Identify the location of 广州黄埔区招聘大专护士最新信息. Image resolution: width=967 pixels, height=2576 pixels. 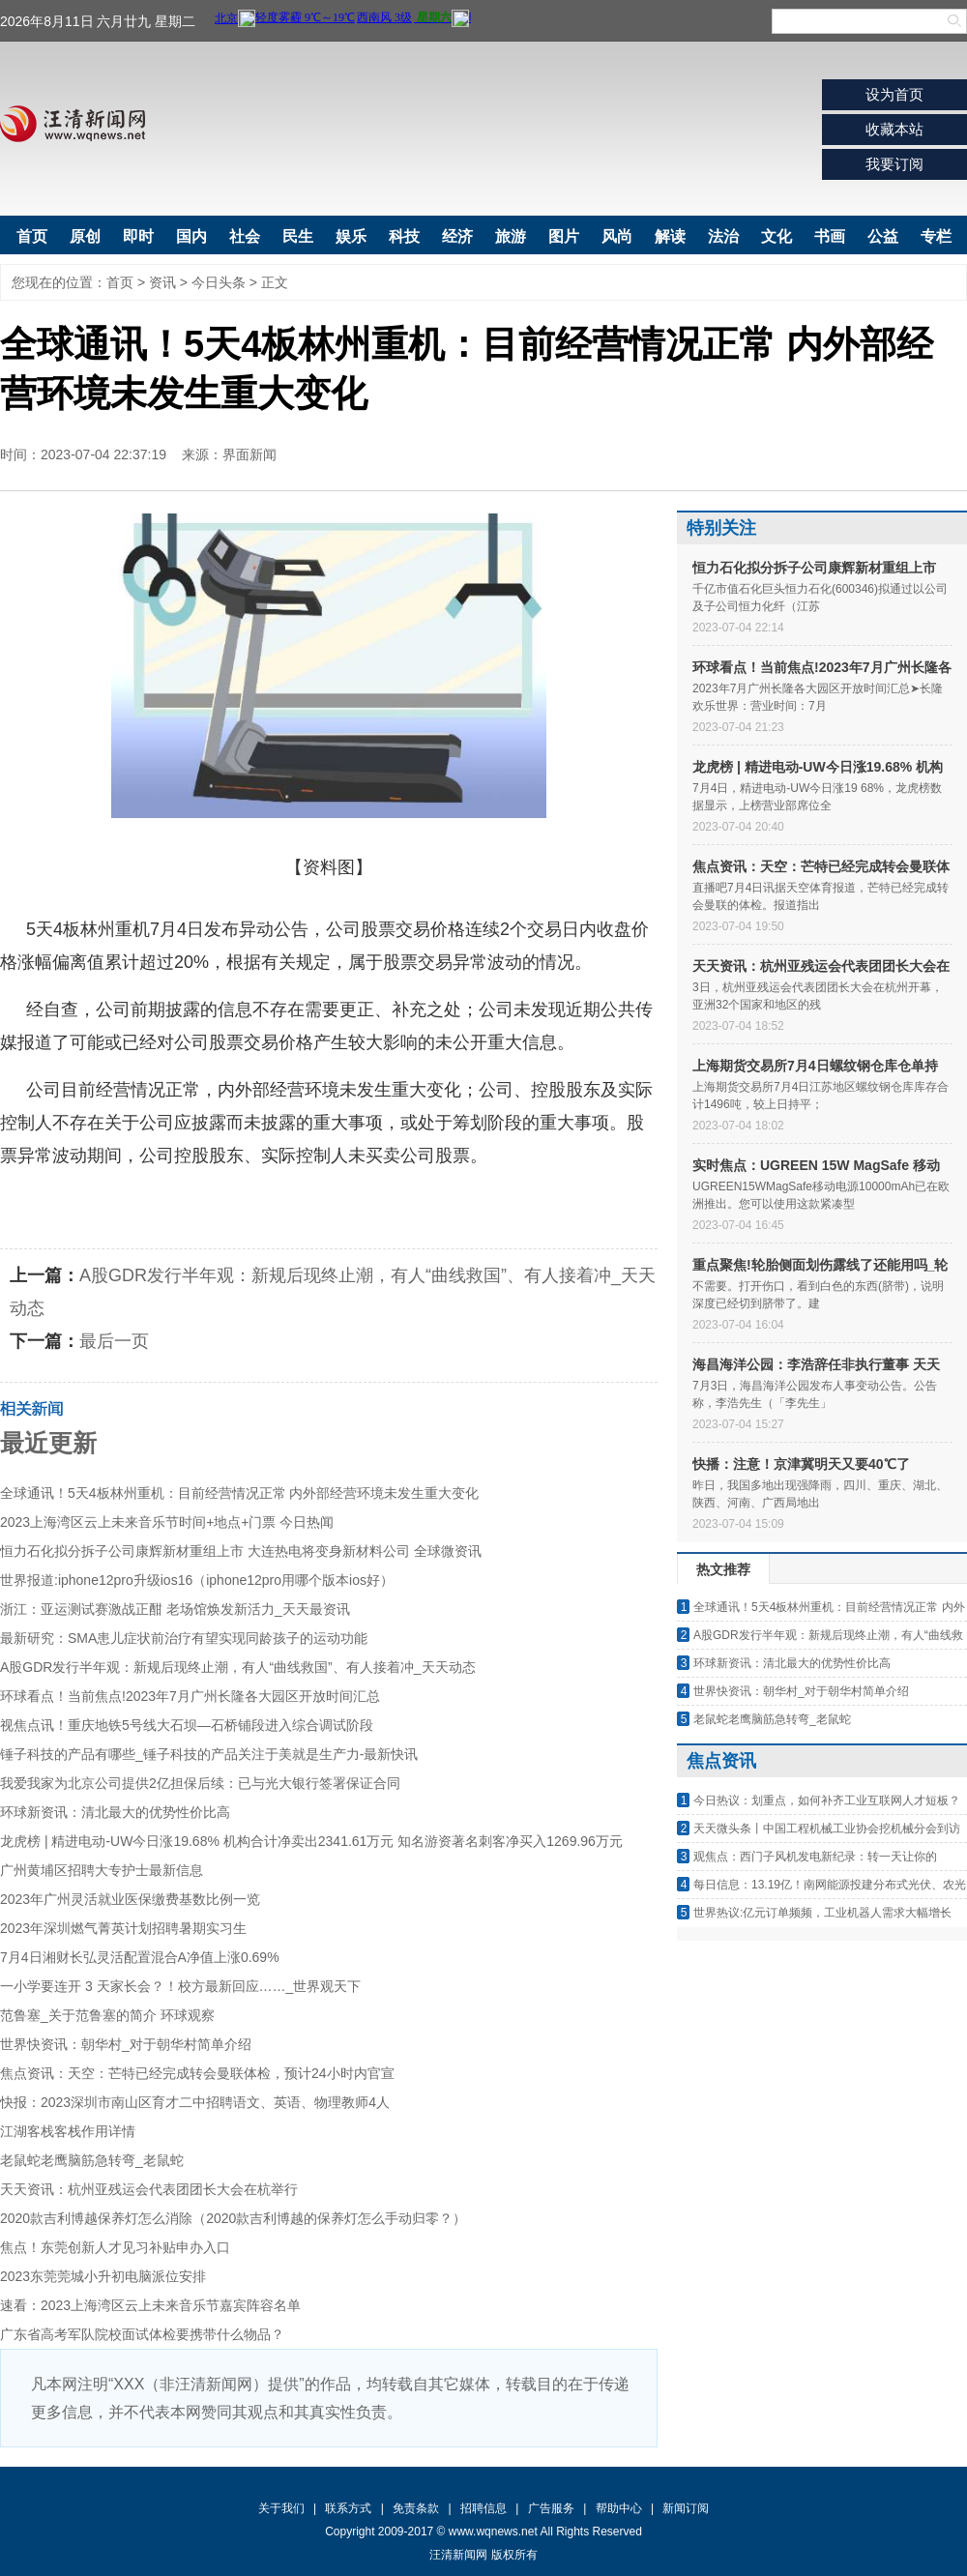
(101, 1870).